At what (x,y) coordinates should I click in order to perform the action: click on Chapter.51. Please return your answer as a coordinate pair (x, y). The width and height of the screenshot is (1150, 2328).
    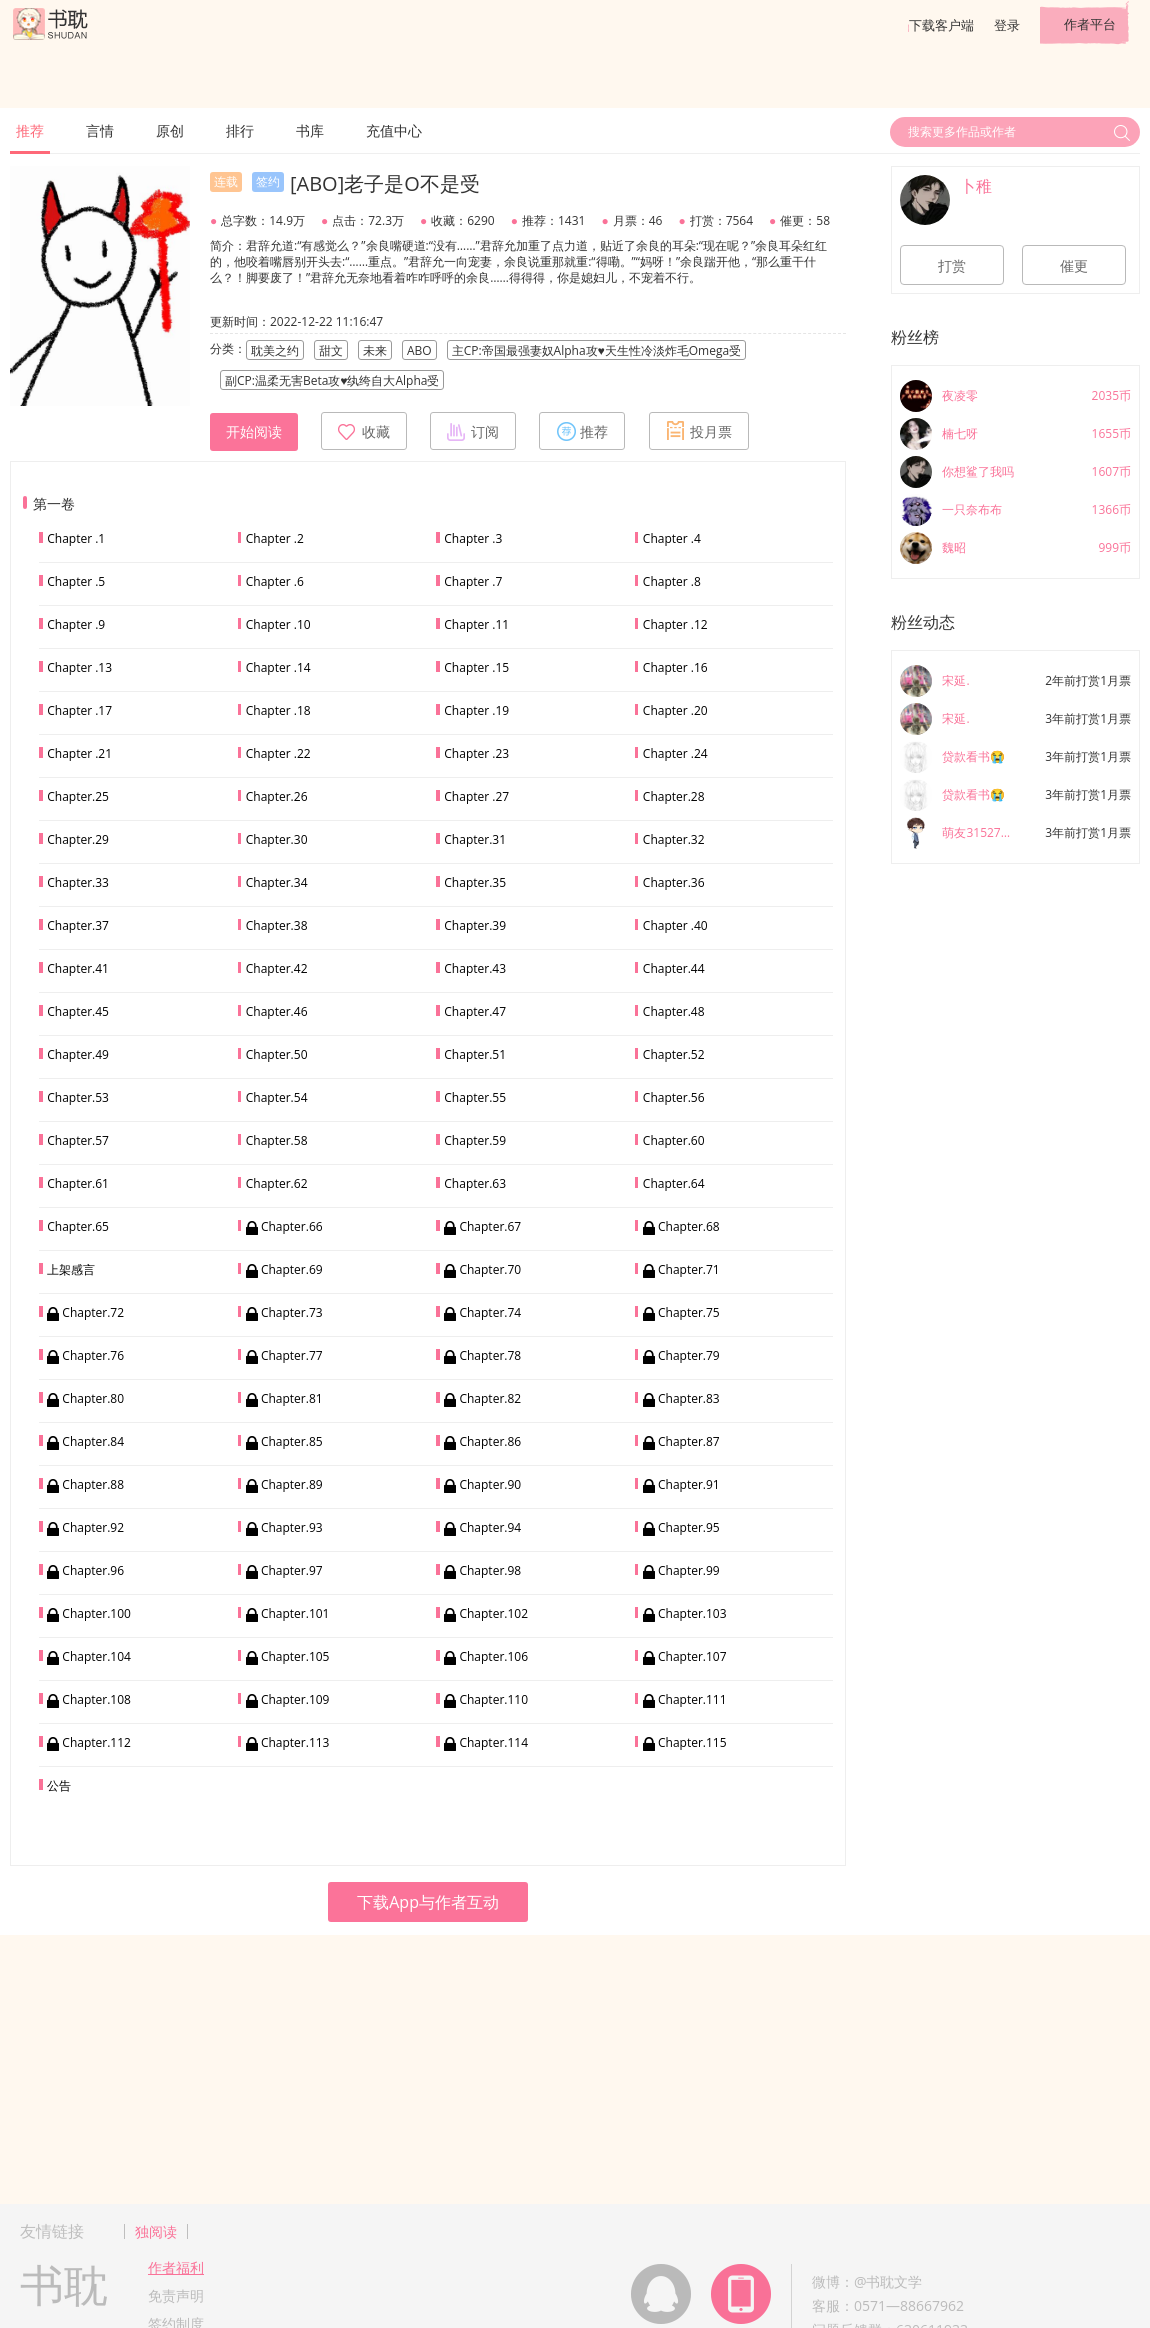
    Looking at the image, I should click on (475, 1054).